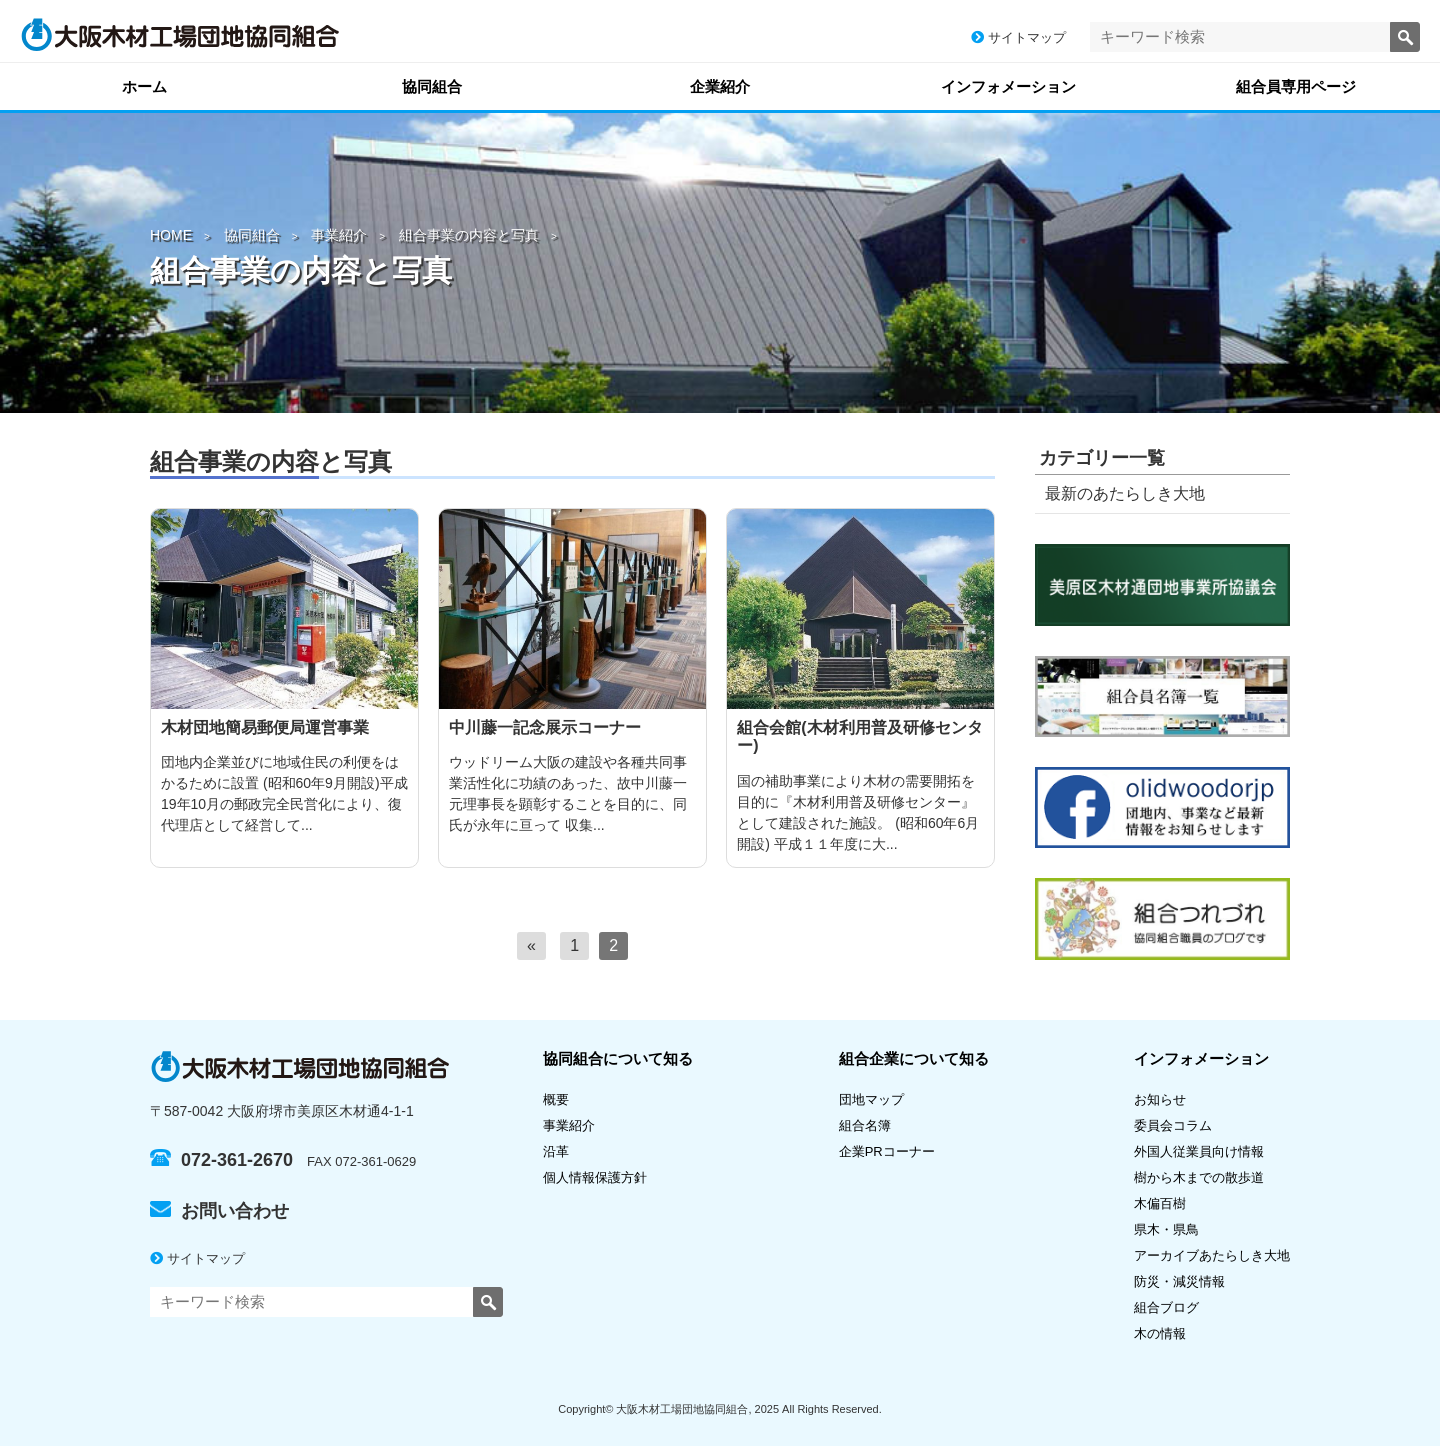  Describe the element at coordinates (914, 1058) in the screenshot. I see `組合企業` at that location.